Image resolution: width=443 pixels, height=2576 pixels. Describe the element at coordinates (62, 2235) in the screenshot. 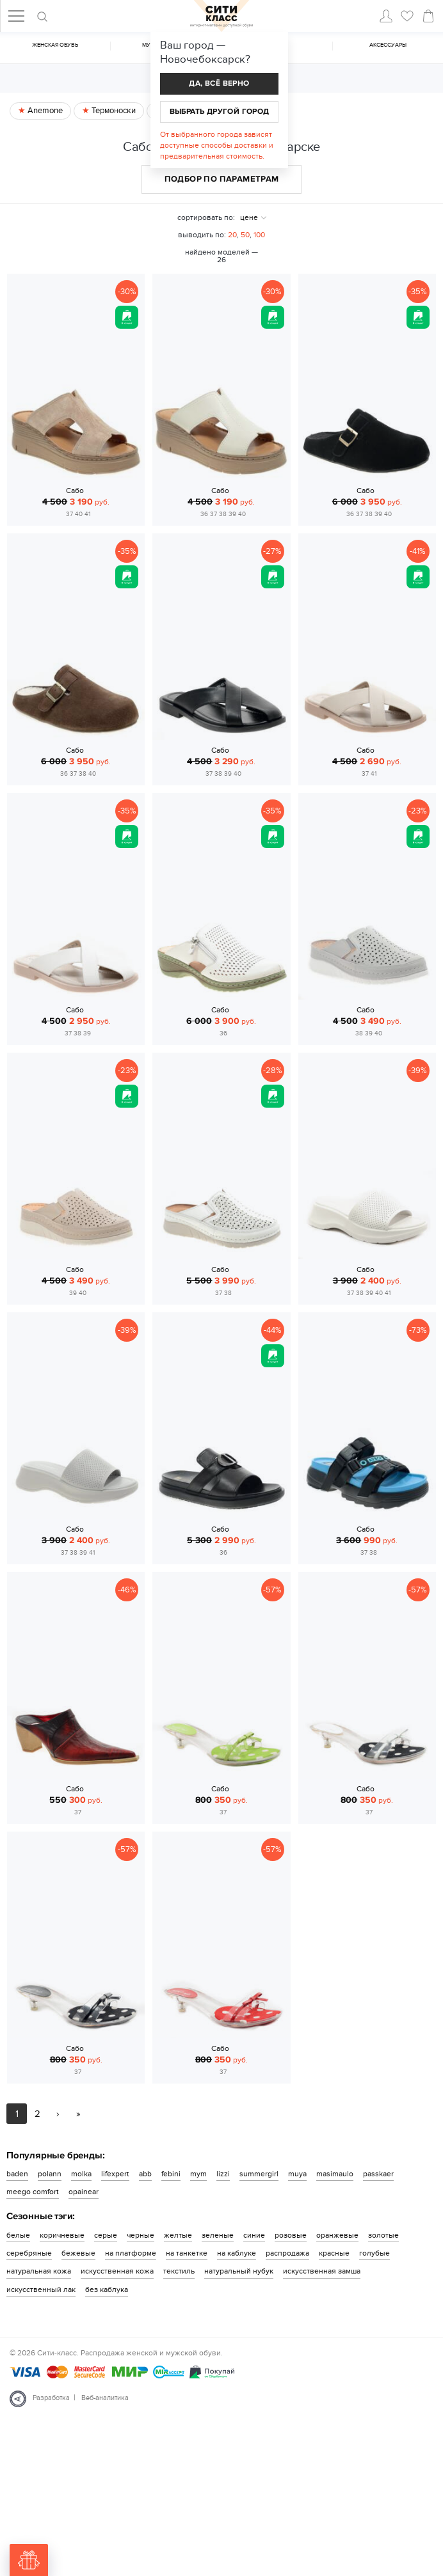

I see `коричневые` at that location.